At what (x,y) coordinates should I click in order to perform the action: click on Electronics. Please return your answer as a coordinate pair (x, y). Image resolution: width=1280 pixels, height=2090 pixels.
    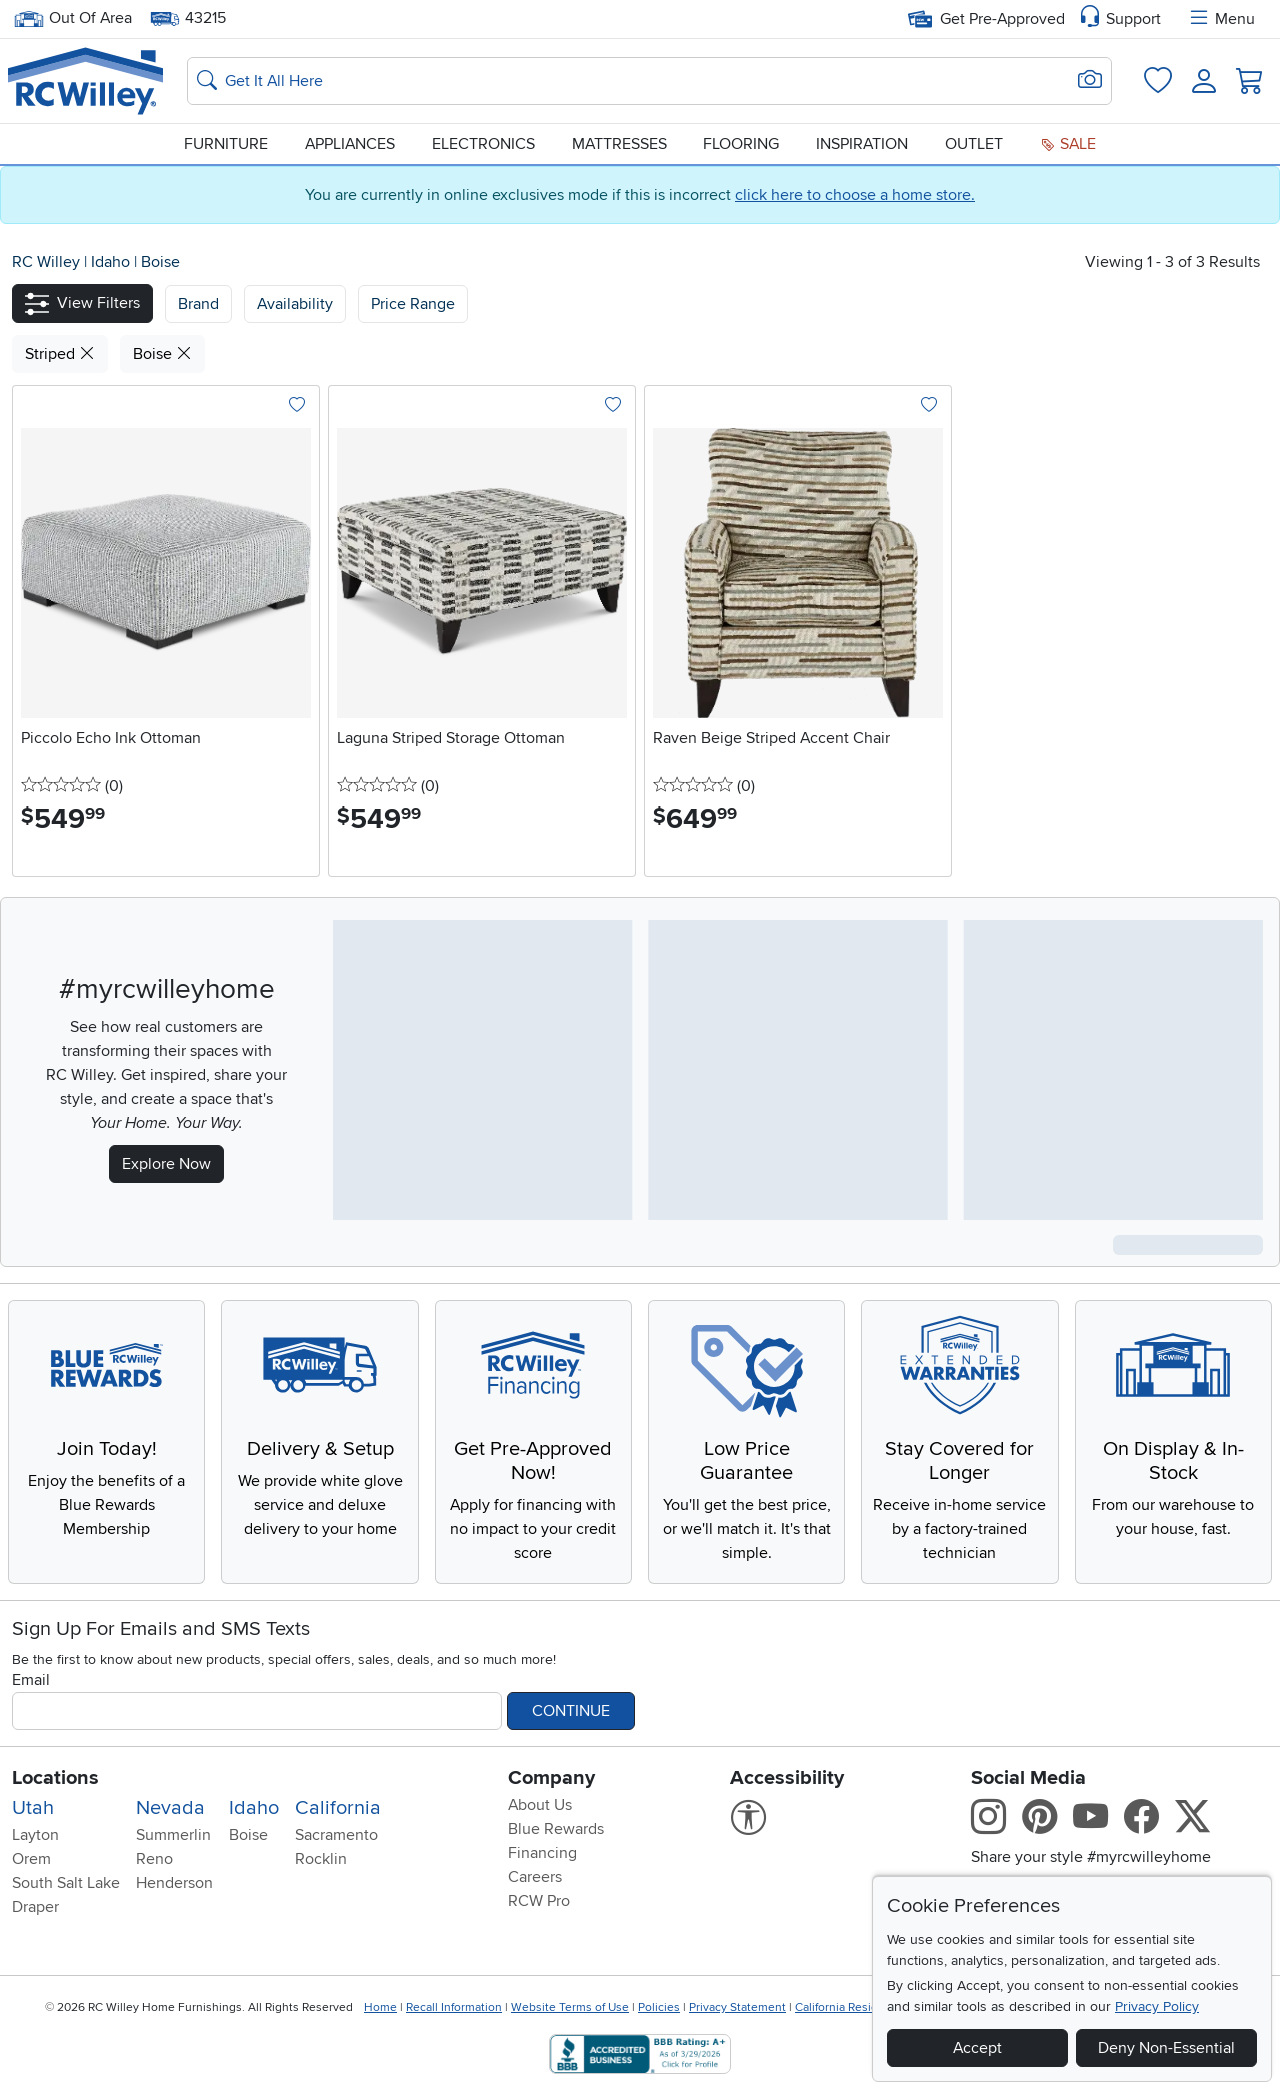
    Looking at the image, I should click on (483, 144).